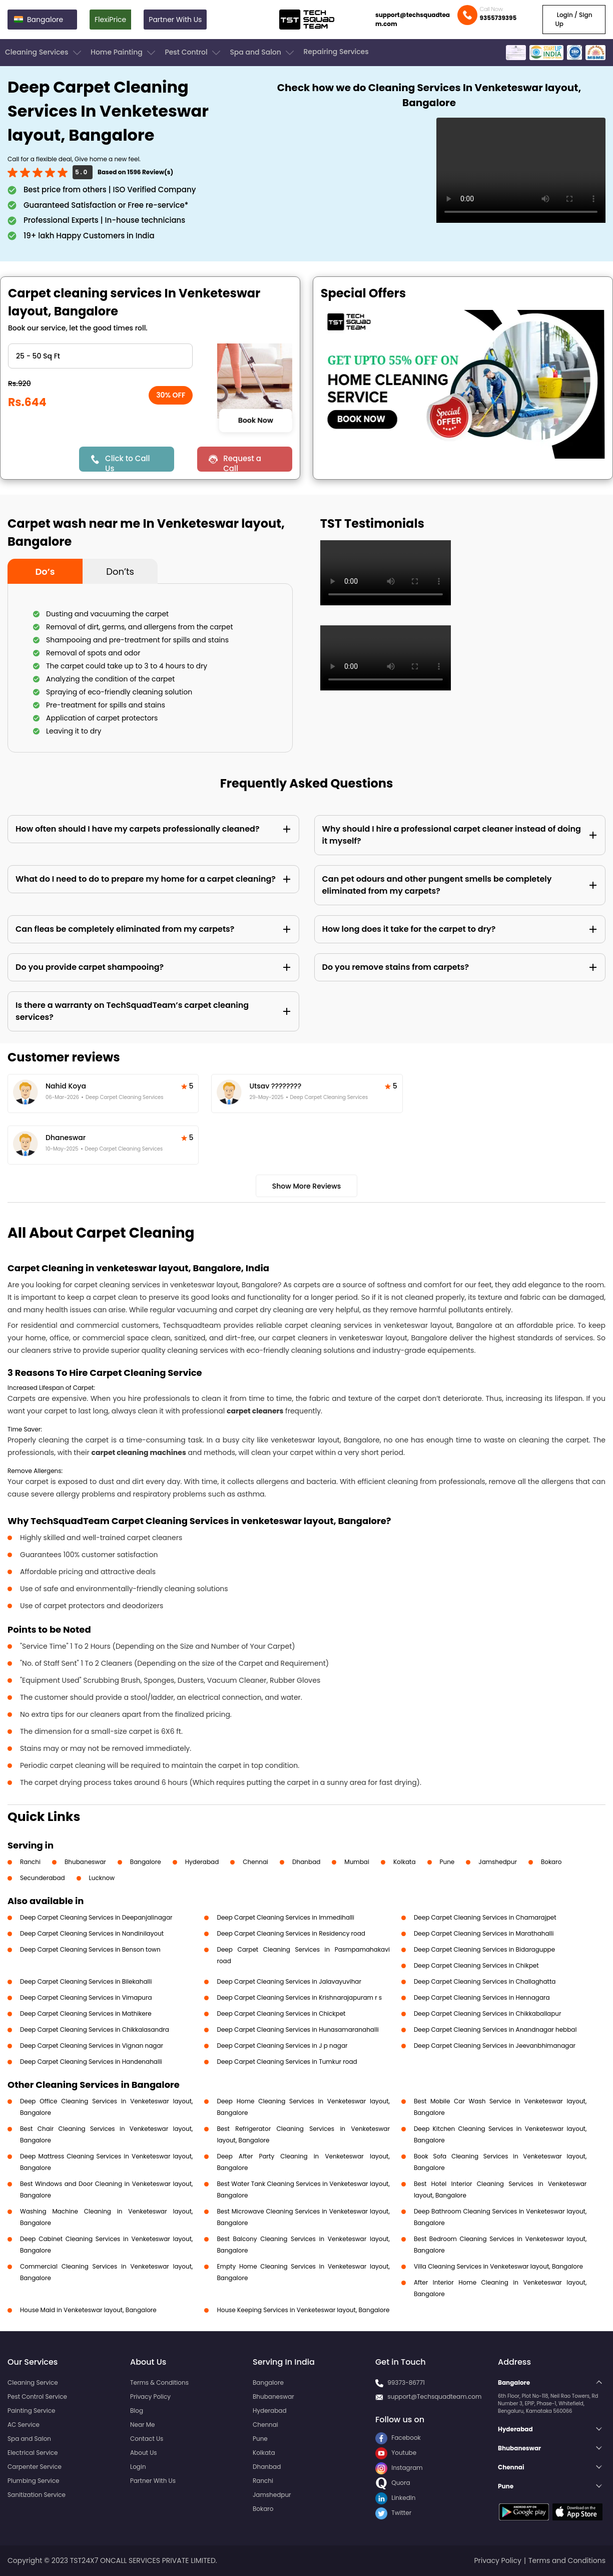  Describe the element at coordinates (495, 2029) in the screenshot. I see `Deep Carpet Cleaning Services in Anandnagar hebbal` at that location.